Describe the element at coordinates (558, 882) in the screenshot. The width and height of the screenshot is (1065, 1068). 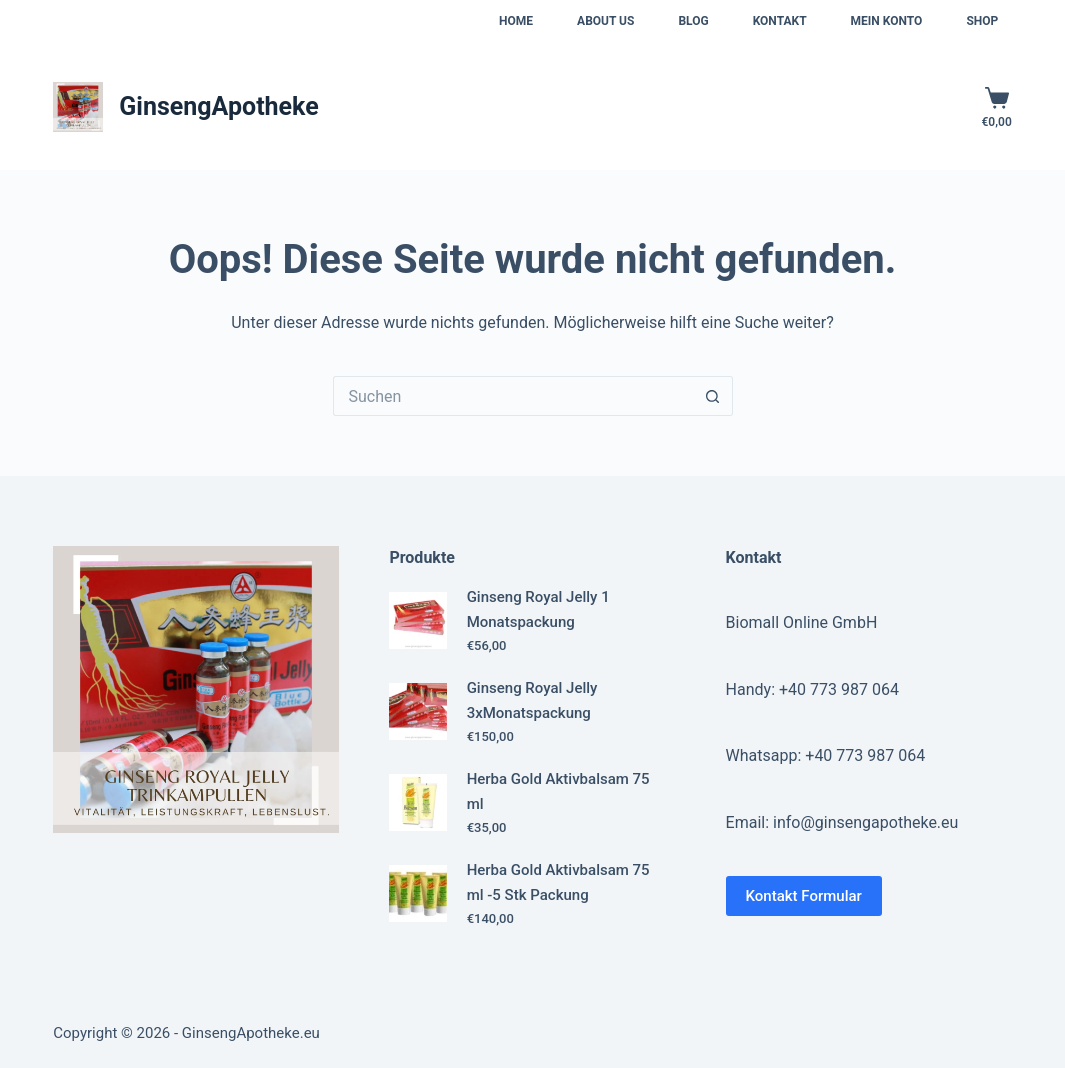
I see `Herba Gold Aktivbalsam 75 ml -5 Stk Packung` at that location.